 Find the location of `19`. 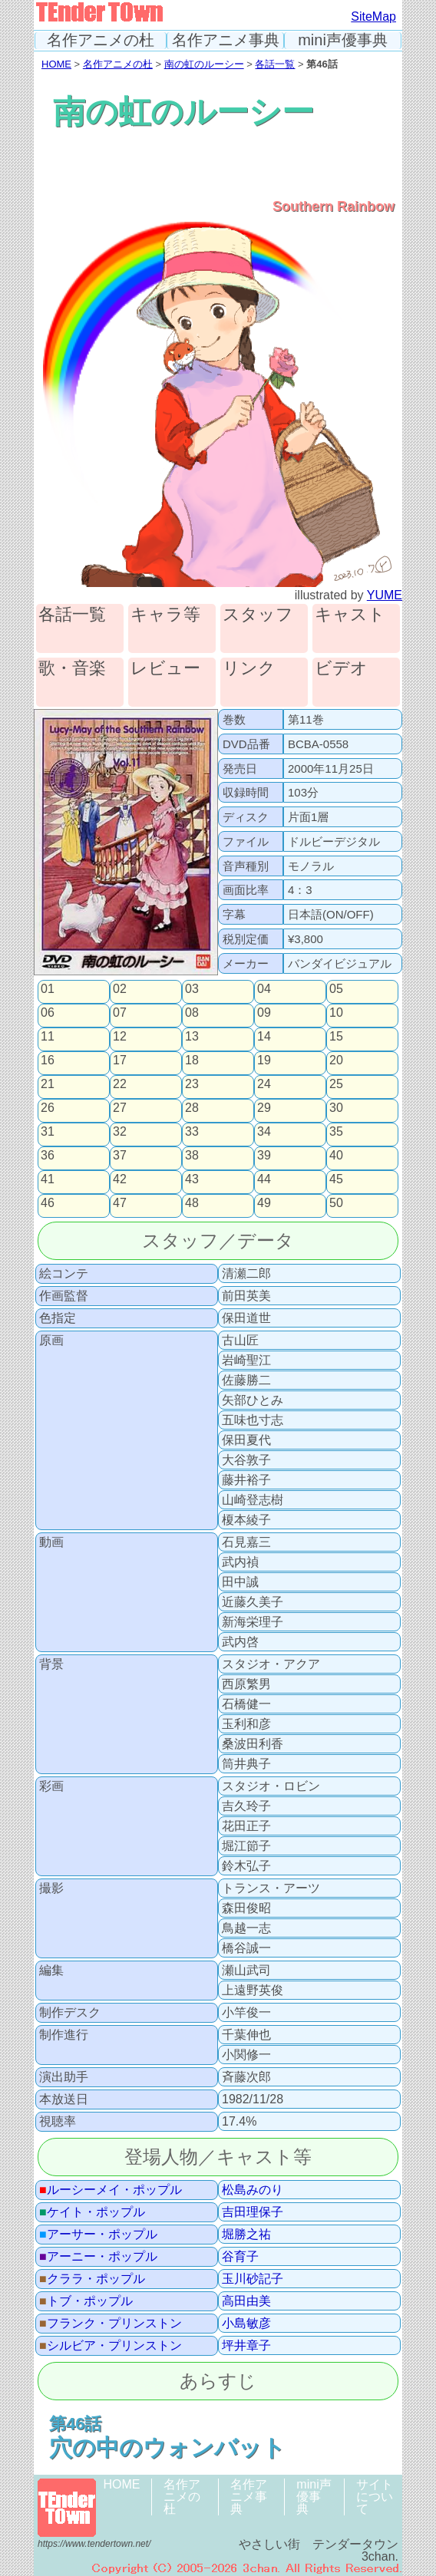

19 is located at coordinates (264, 1060).